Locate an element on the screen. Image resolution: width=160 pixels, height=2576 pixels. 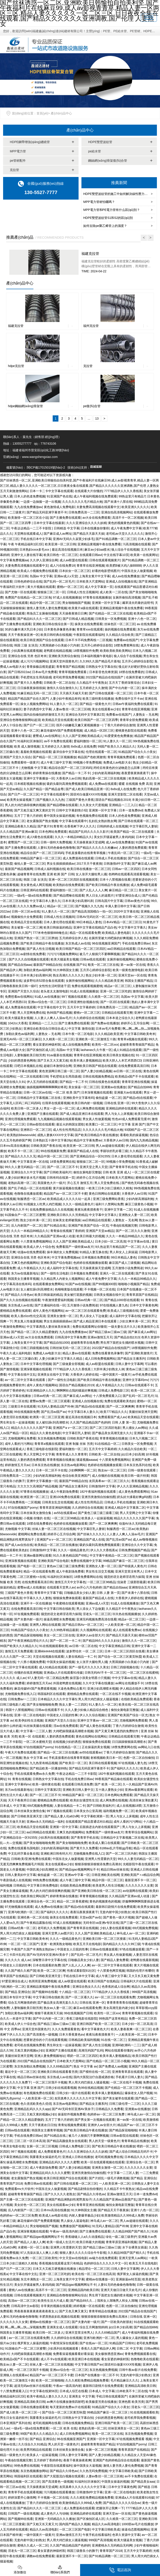
精品一区在线观看免费 is located at coordinates (84, 933).